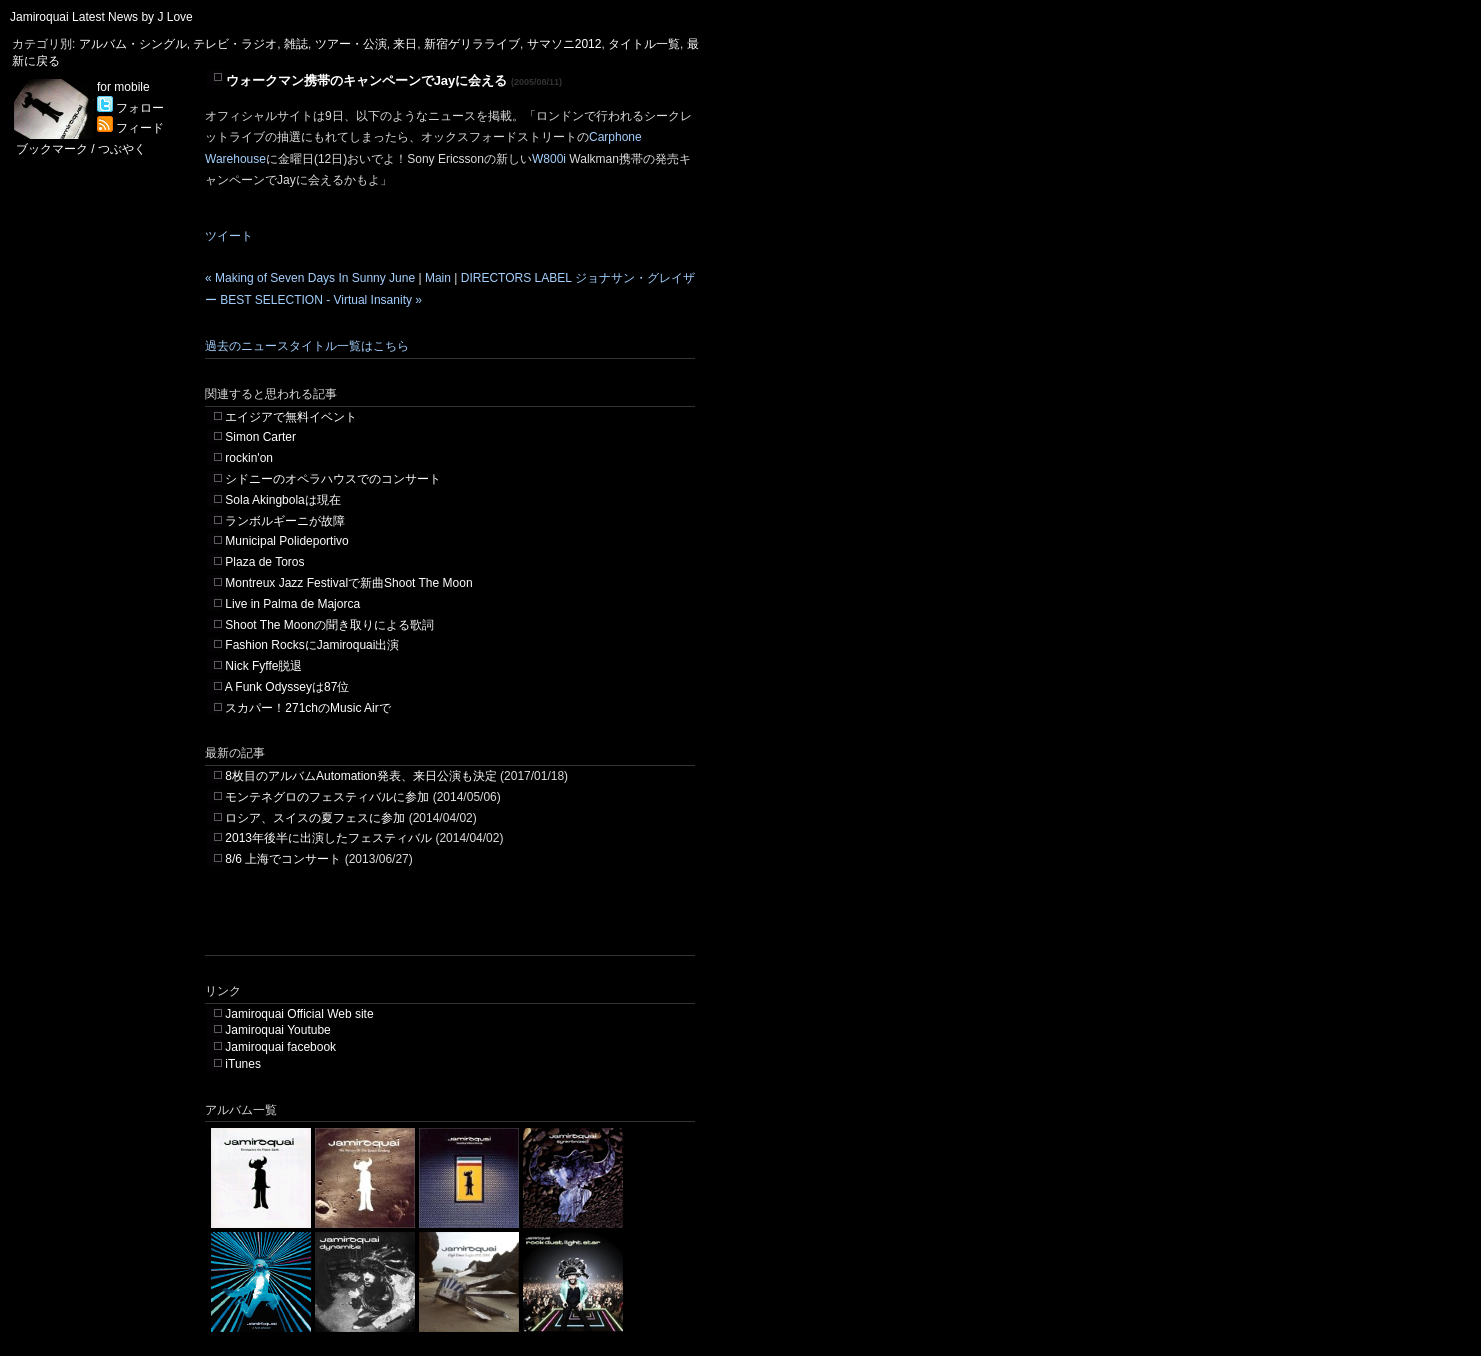  I want to click on スカパー！271chのMusic Airで, so click(307, 708).